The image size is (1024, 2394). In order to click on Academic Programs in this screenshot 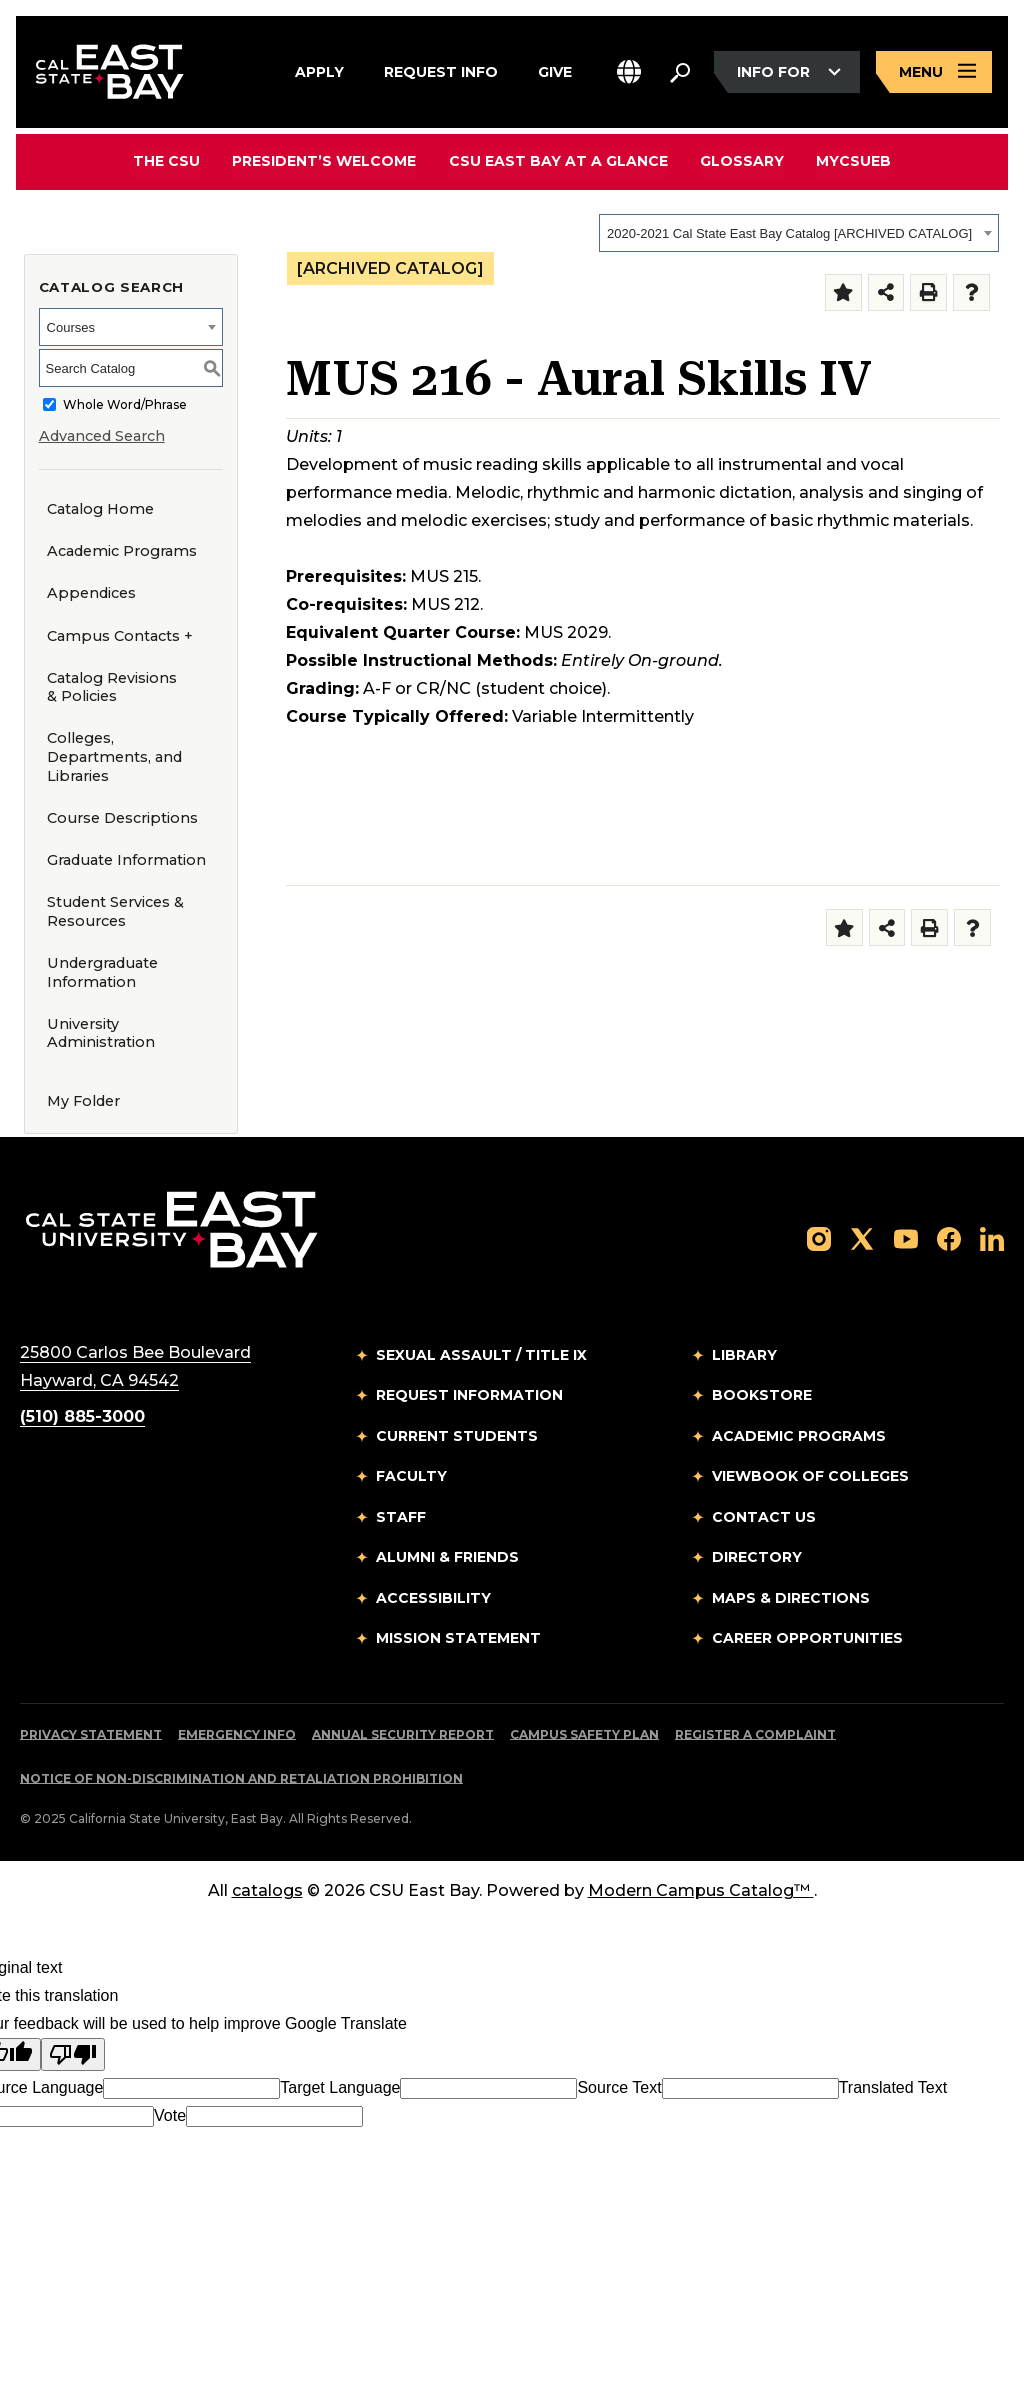, I will do `click(122, 551)`.